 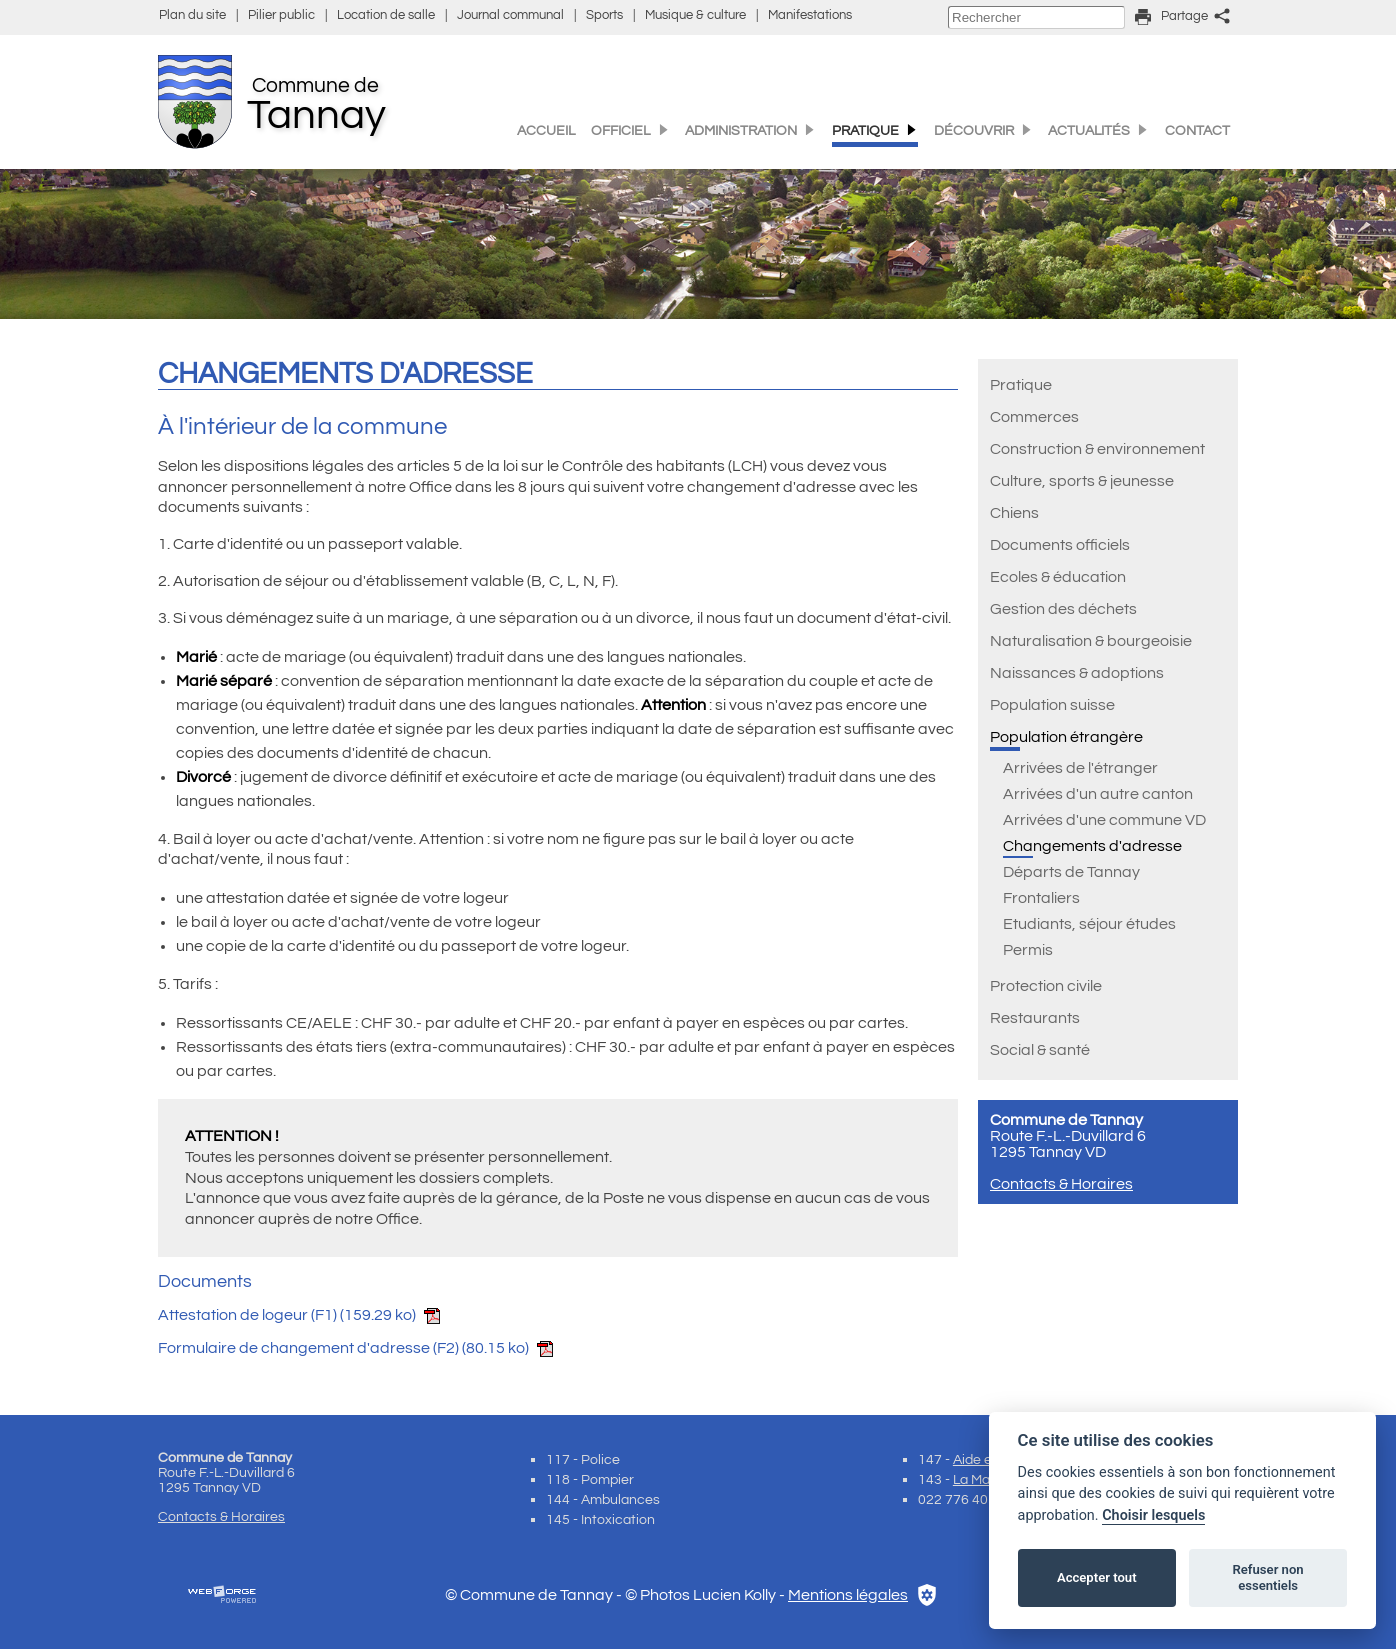 What do you see at coordinates (1091, 641) in the screenshot?
I see `Naturalisation & bourgeoisie` at bounding box center [1091, 641].